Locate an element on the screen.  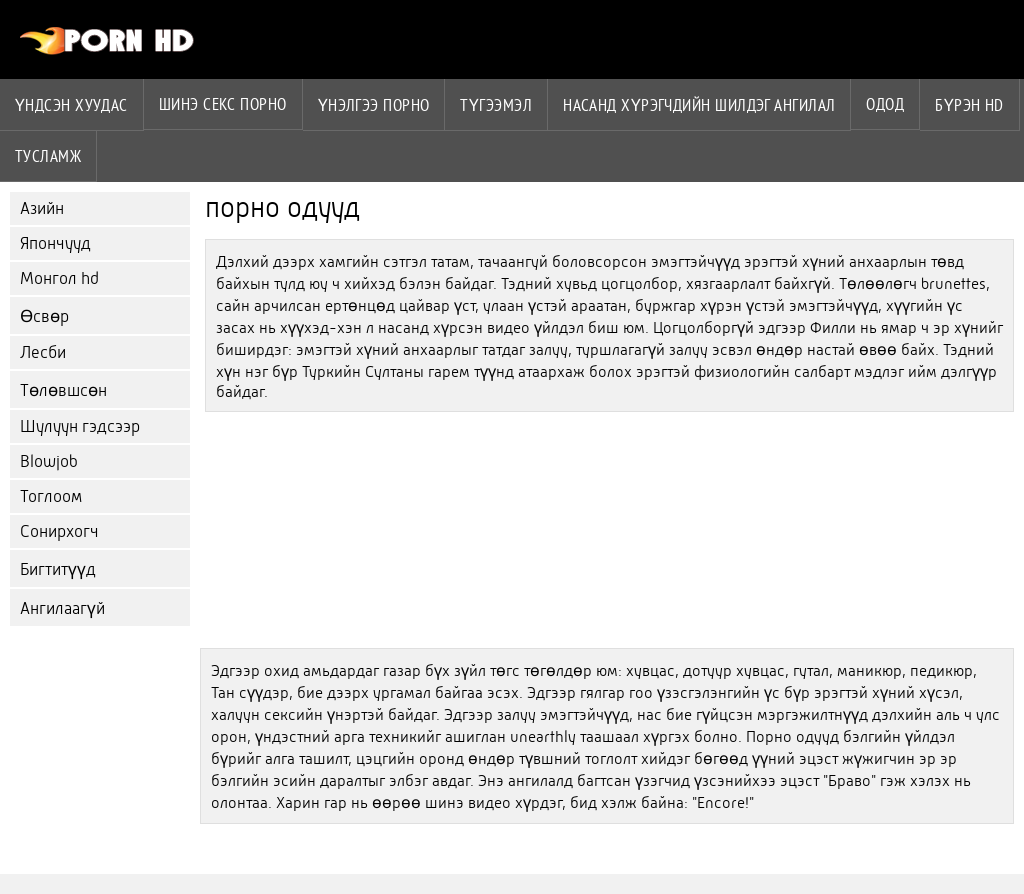
Ангилаагүй is located at coordinates (62, 608).